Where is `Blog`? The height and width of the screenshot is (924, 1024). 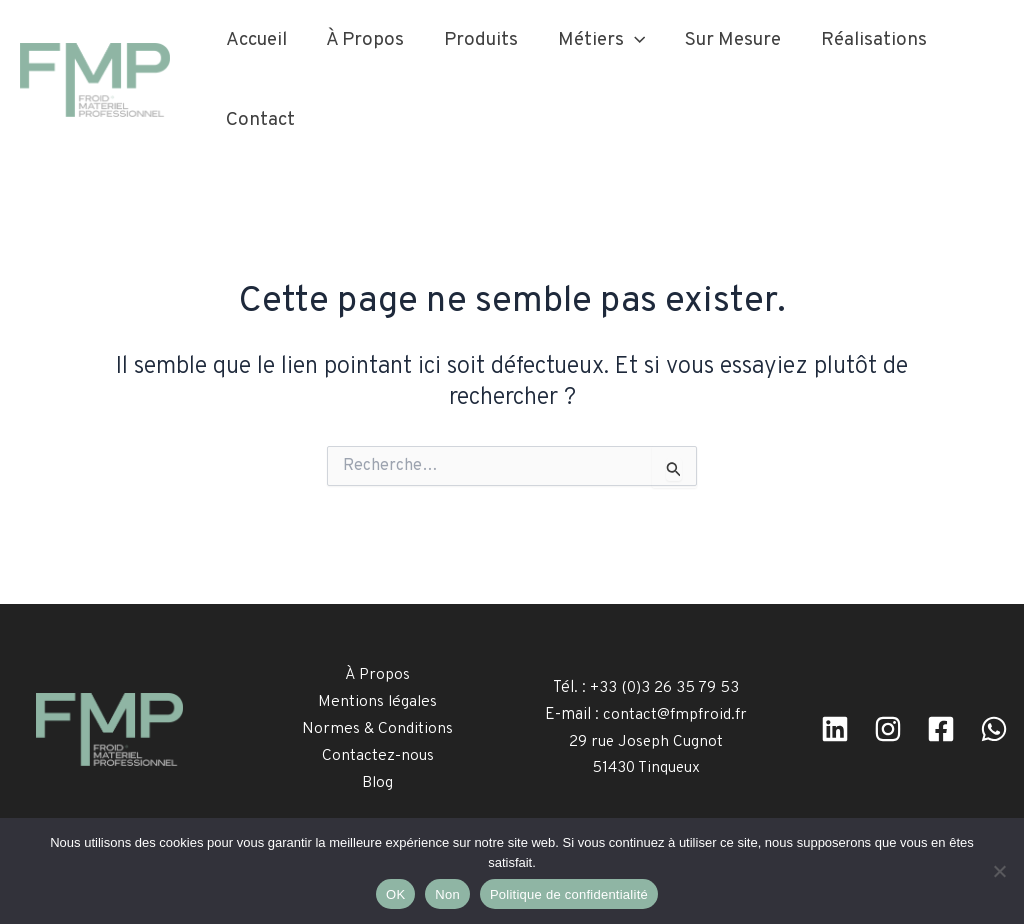
Blog is located at coordinates (378, 782).